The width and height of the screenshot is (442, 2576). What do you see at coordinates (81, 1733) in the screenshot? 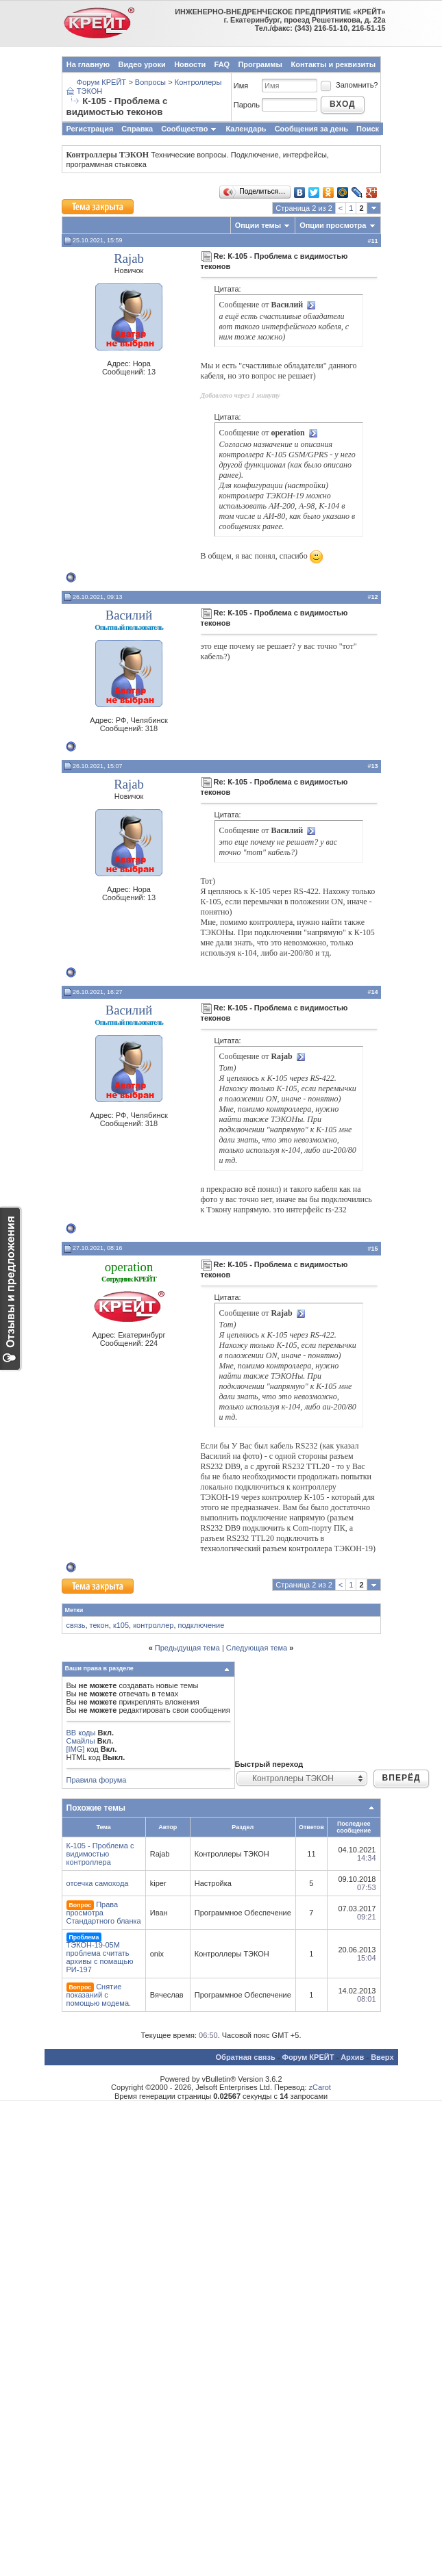
I see `BB коды` at bounding box center [81, 1733].